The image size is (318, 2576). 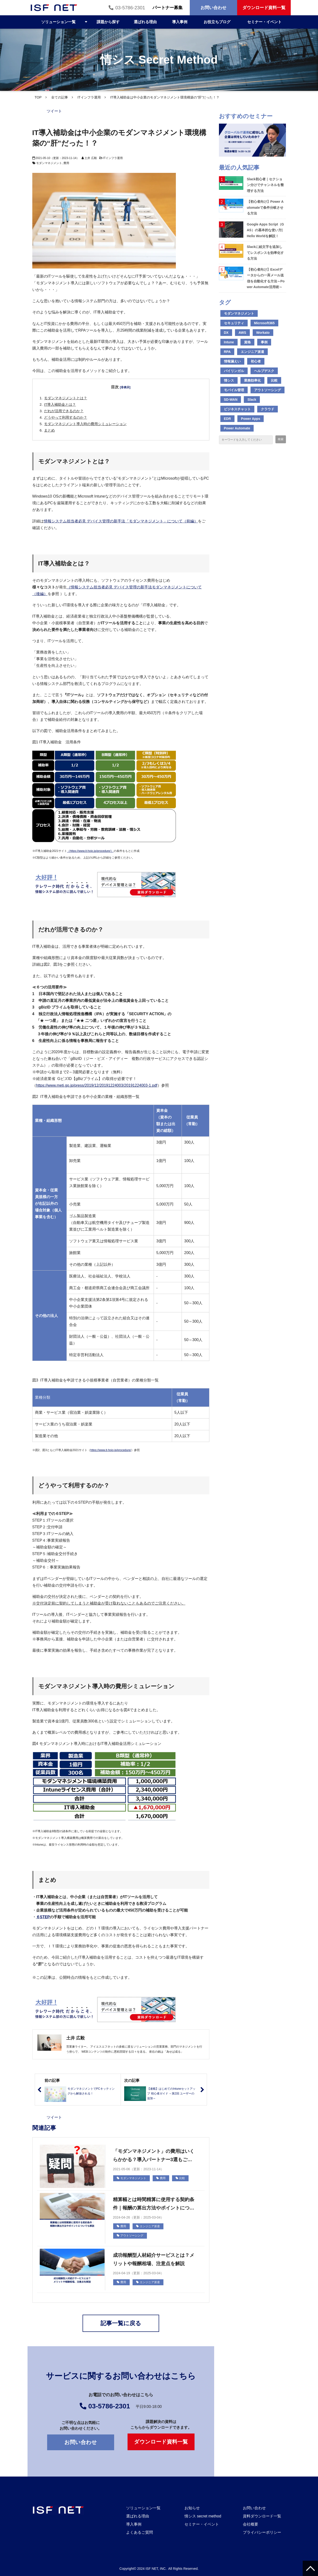 I want to click on クラウド, so click(x=267, y=409).